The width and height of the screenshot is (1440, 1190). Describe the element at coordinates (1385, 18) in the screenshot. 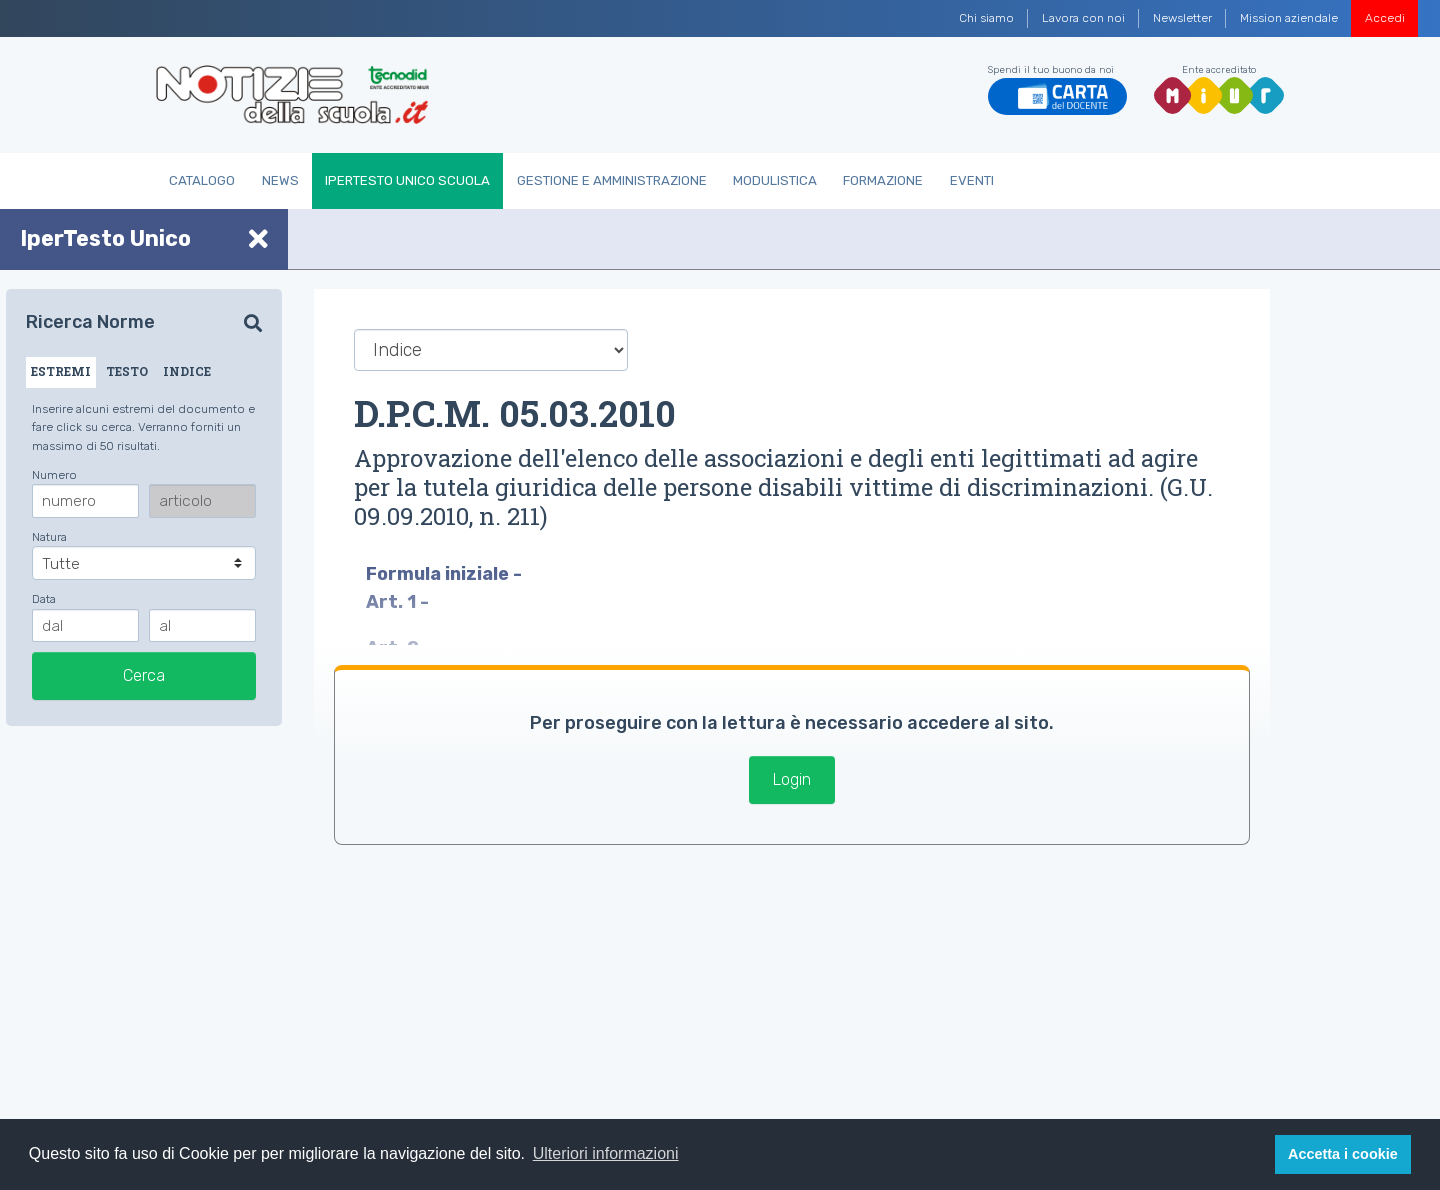

I see `Accedi` at that location.